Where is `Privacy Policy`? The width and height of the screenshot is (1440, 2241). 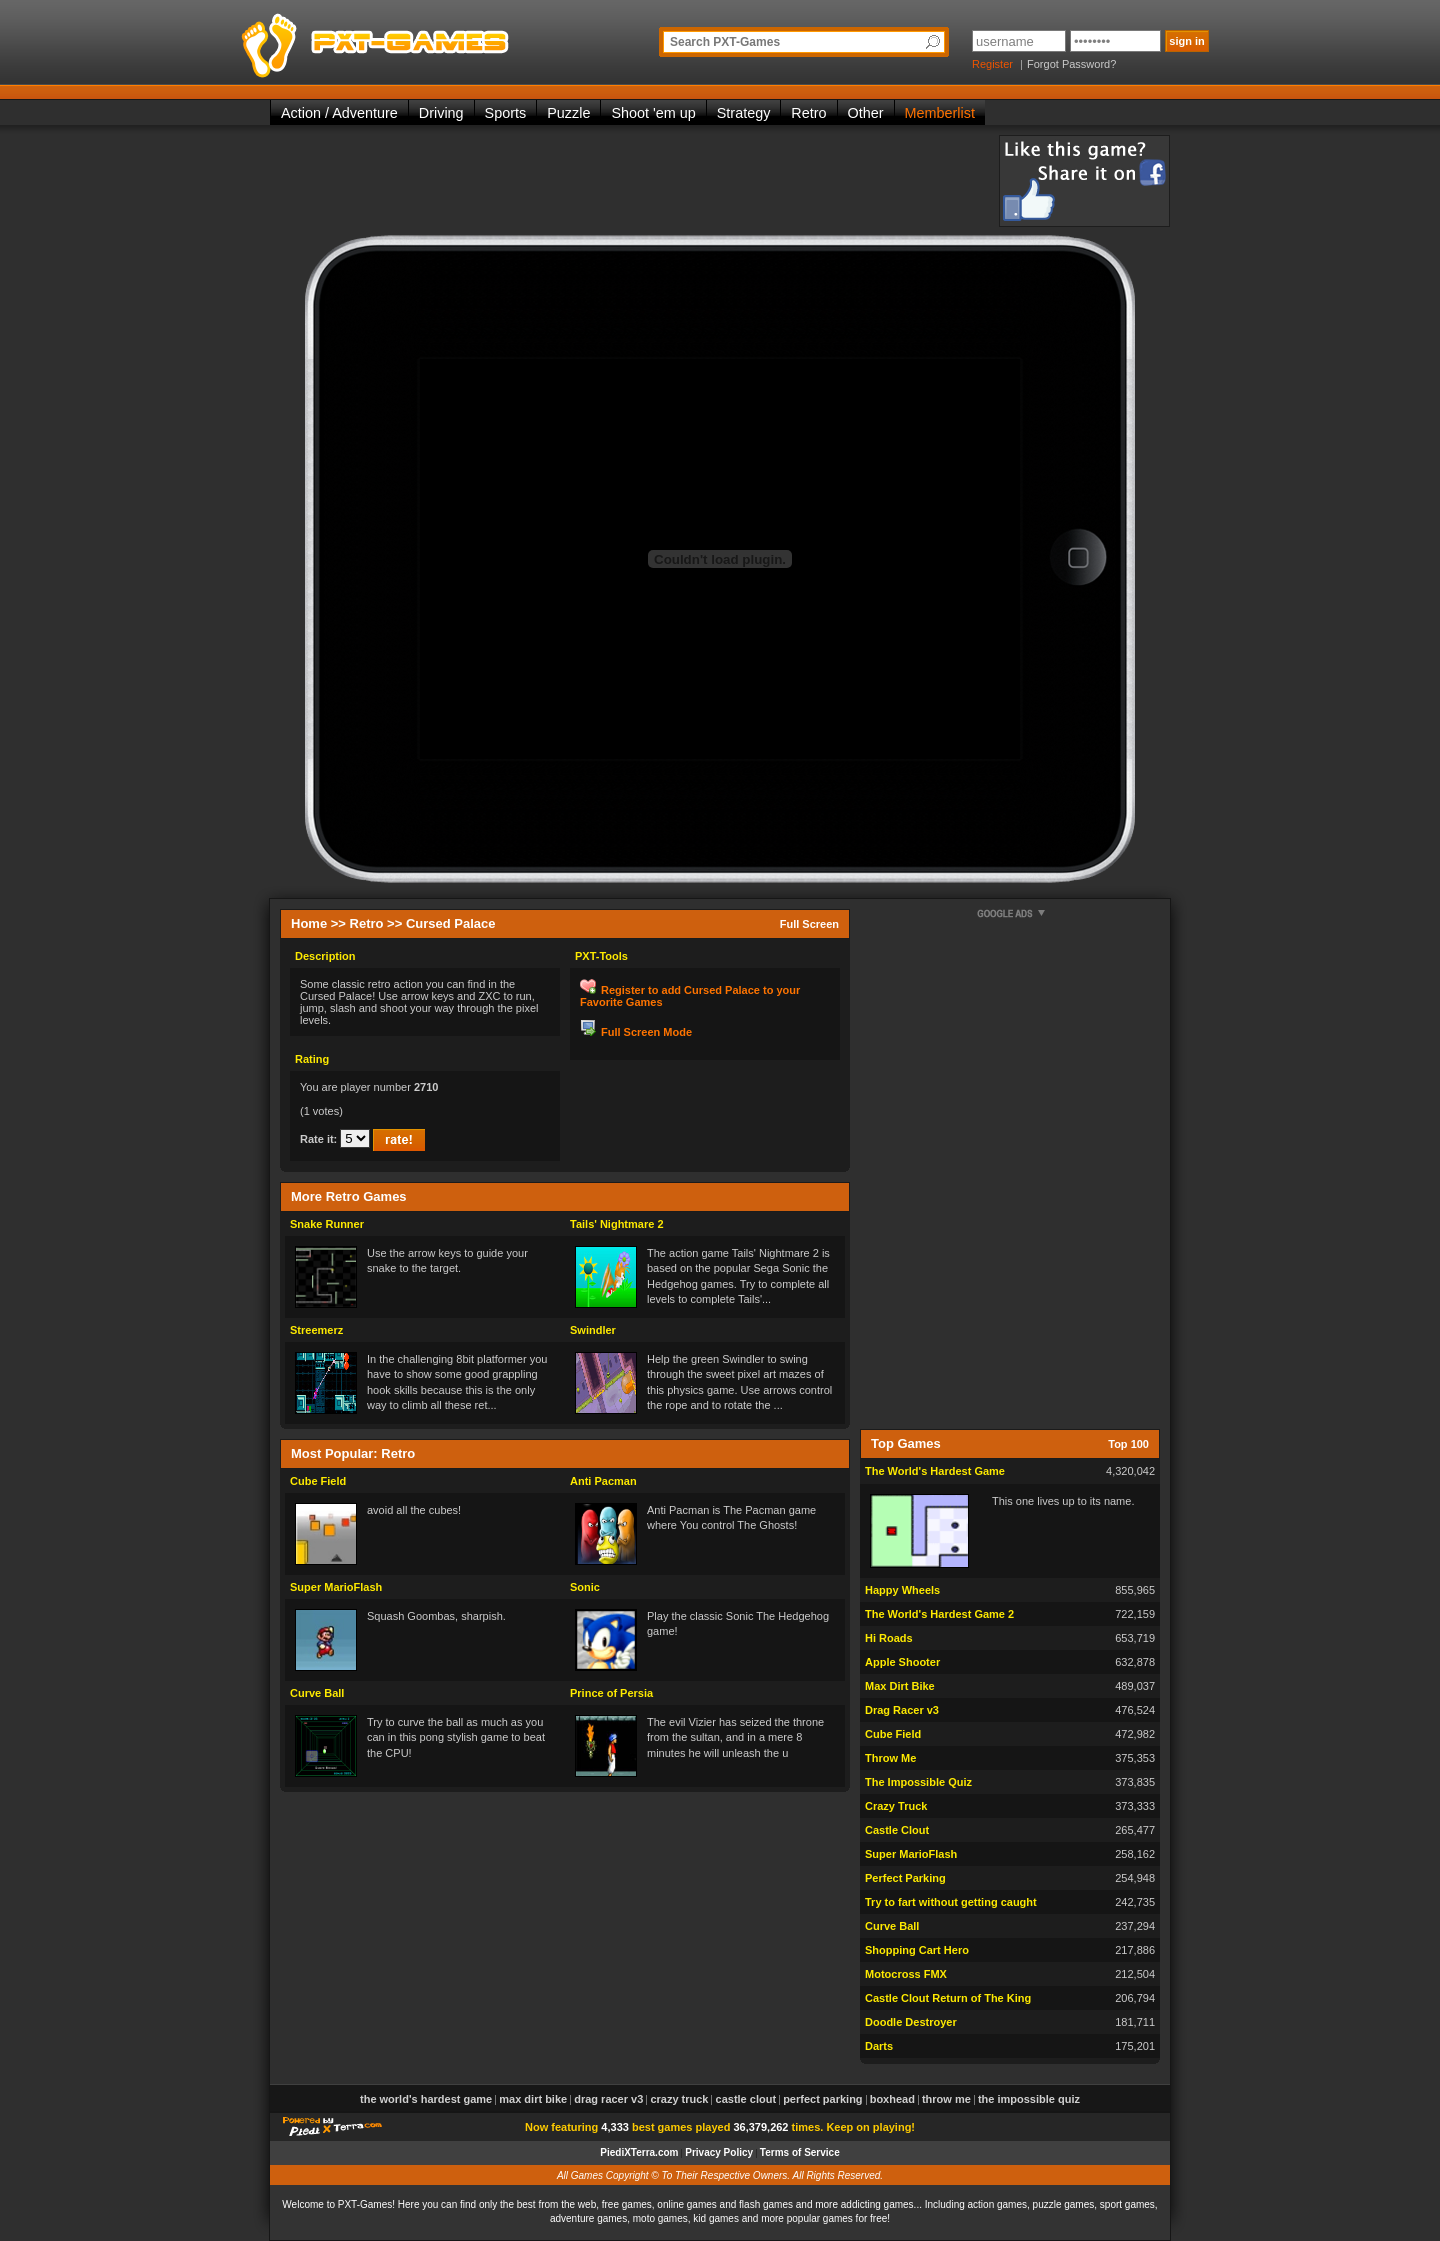
Privacy Policy is located at coordinates (719, 2152).